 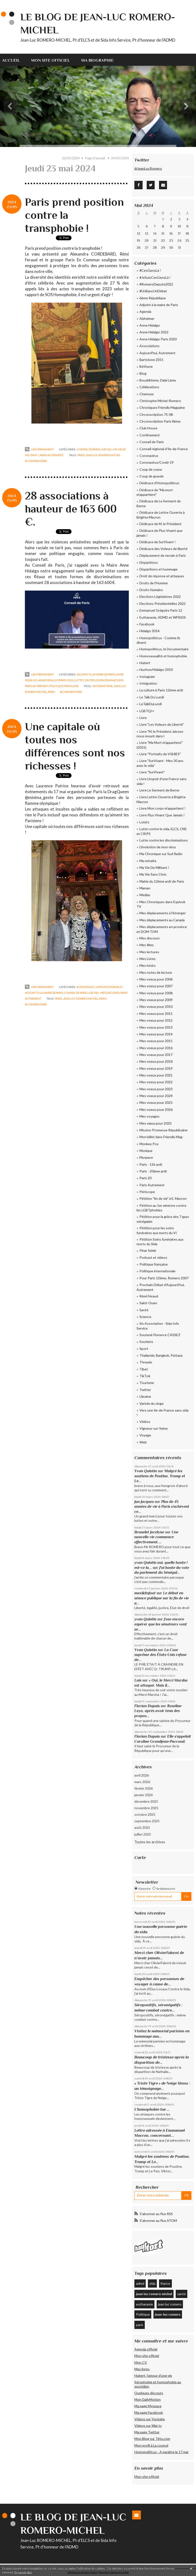 I want to click on Mes voeux pour 2016, so click(x=156, y=1048).